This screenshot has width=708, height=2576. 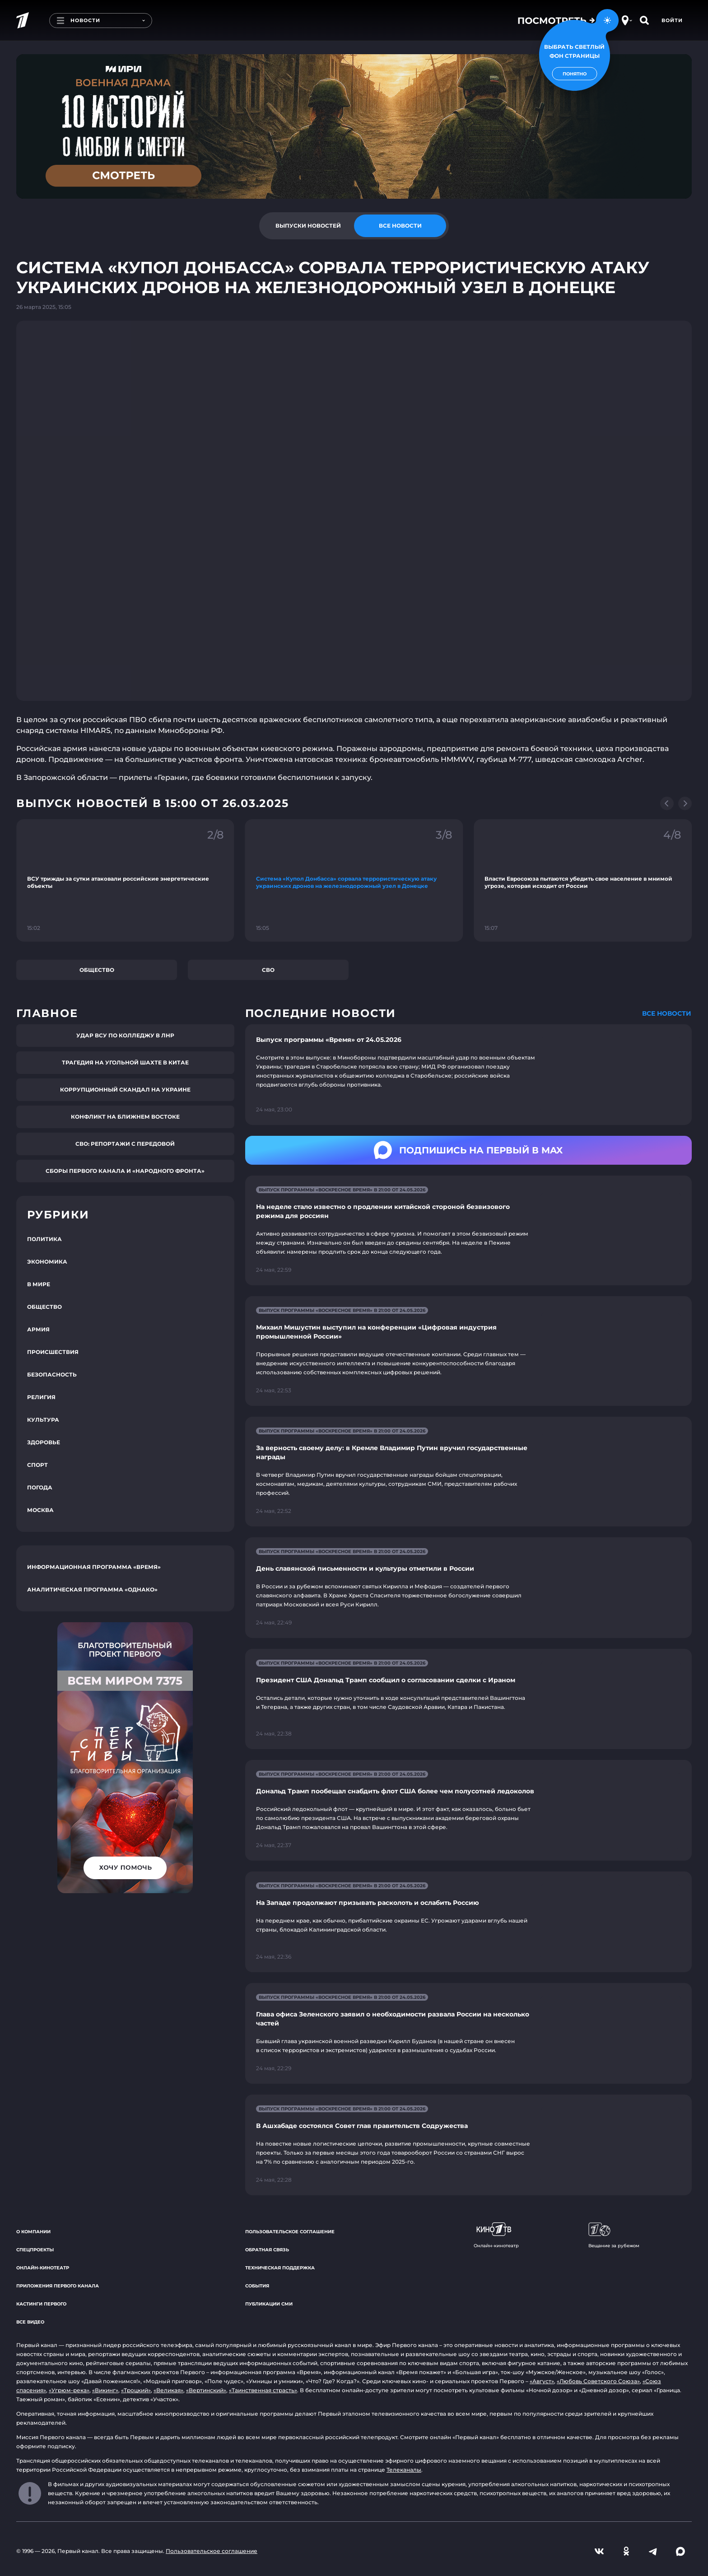 What do you see at coordinates (52, 1374) in the screenshot?
I see `Безопасность` at bounding box center [52, 1374].